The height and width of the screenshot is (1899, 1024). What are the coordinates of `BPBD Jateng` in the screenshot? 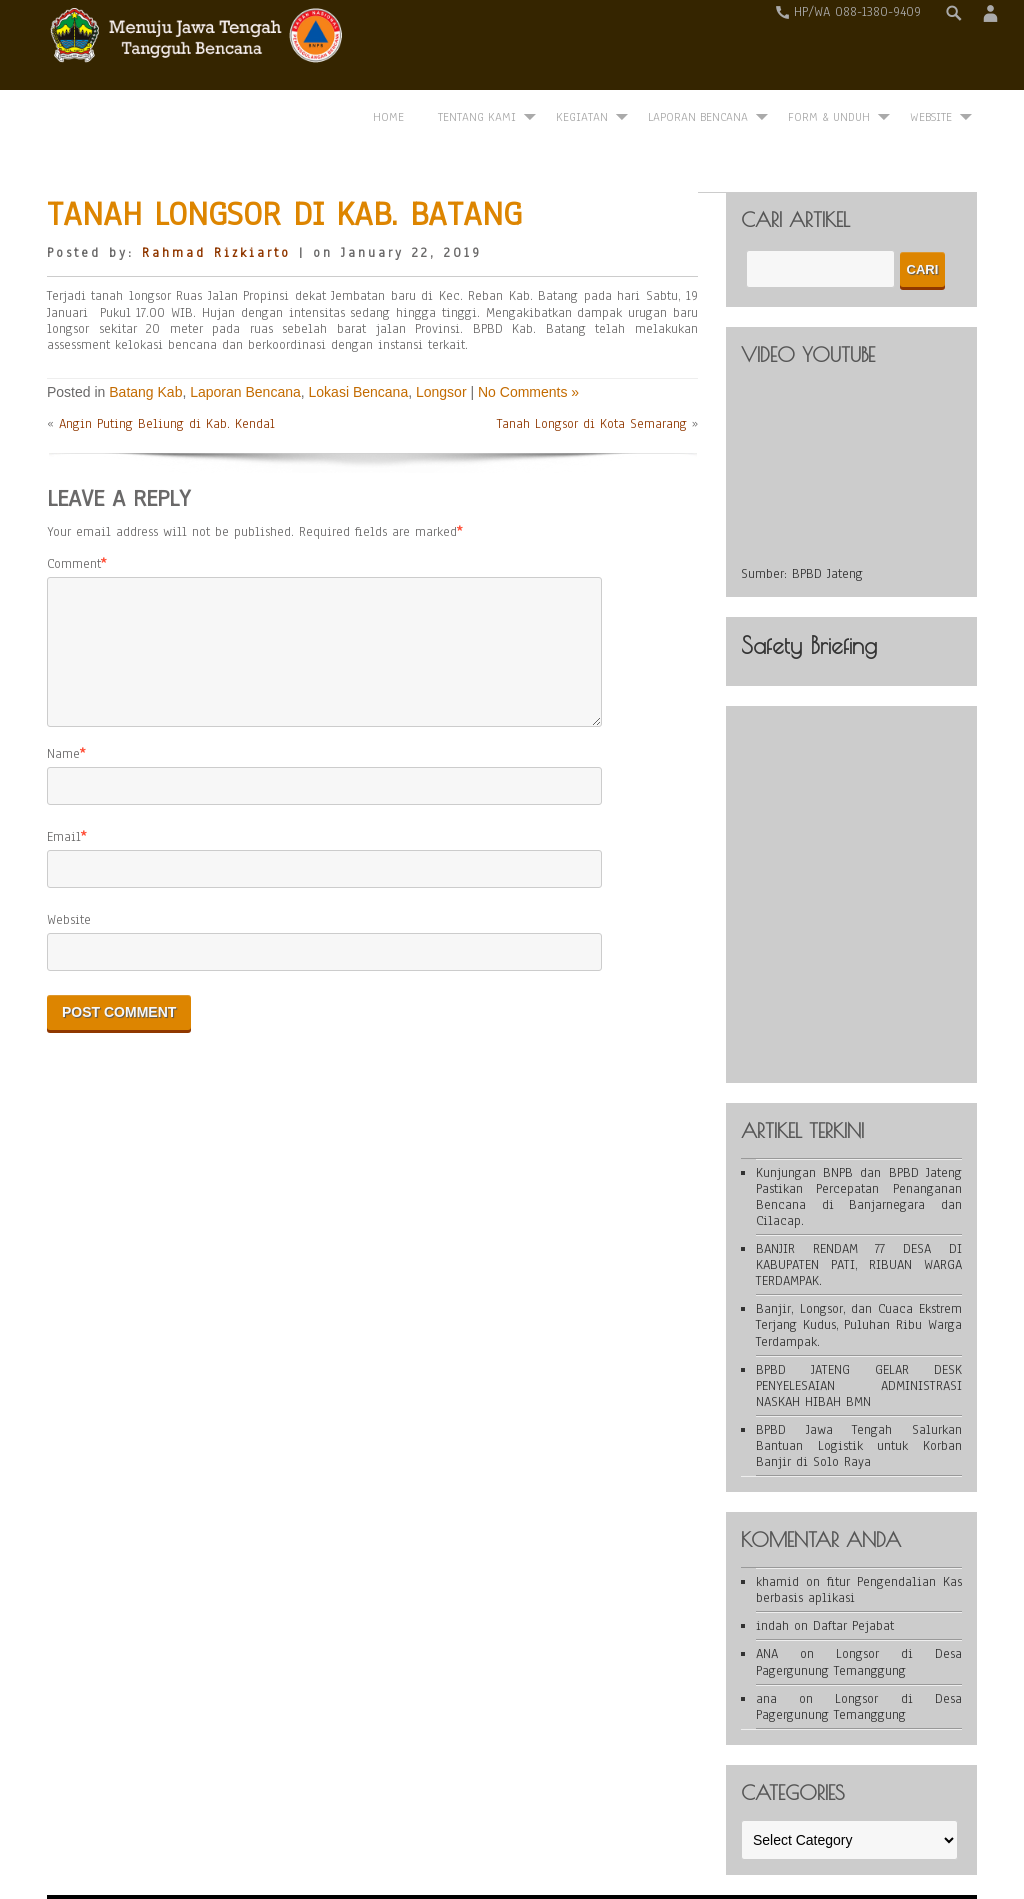 It's located at (827, 512).